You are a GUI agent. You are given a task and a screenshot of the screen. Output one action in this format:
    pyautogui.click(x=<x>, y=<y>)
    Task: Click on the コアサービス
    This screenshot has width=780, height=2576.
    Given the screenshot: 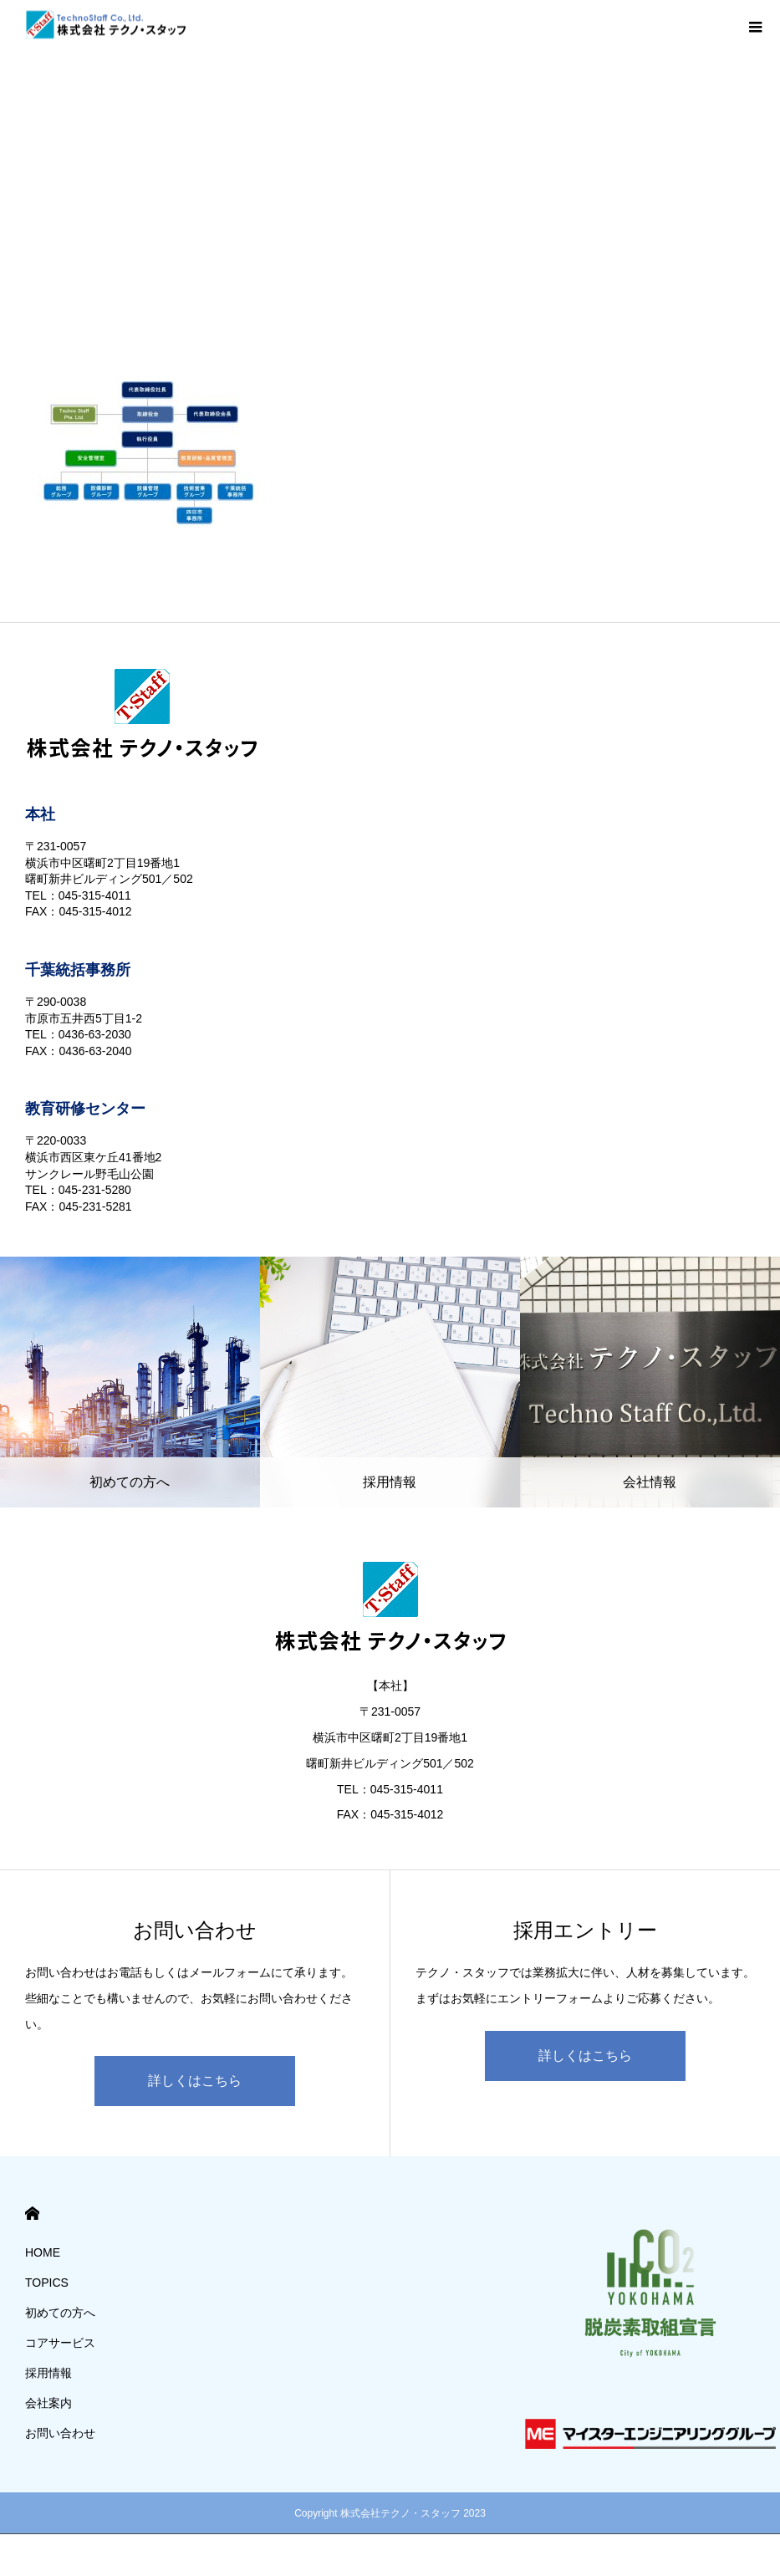 What is the action you would take?
    pyautogui.click(x=60, y=2342)
    